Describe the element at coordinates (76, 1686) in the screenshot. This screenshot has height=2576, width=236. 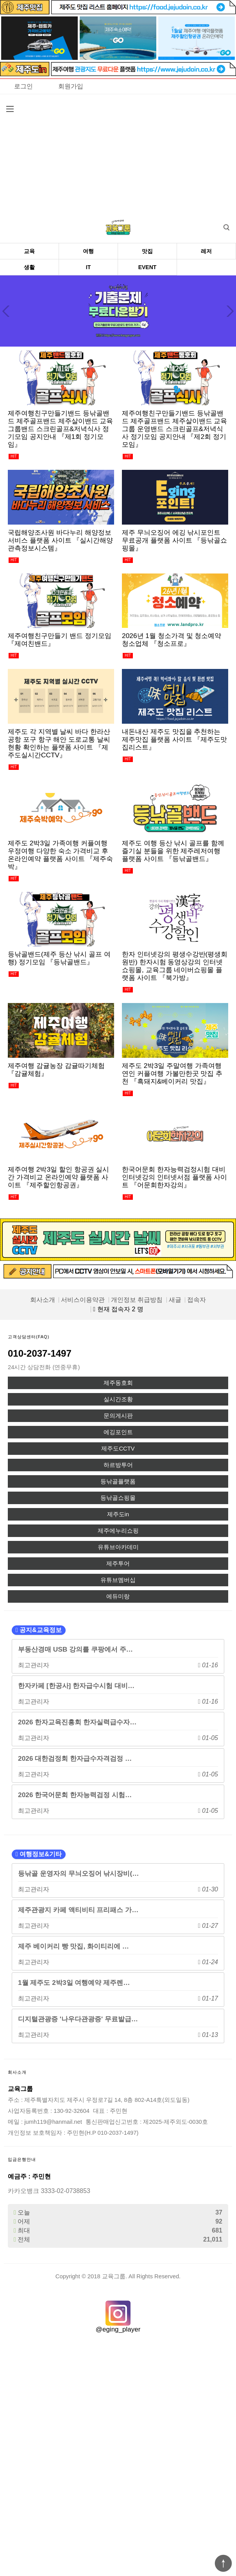
I see `한자카페 [한공사] 한자급수시험 대비…` at that location.